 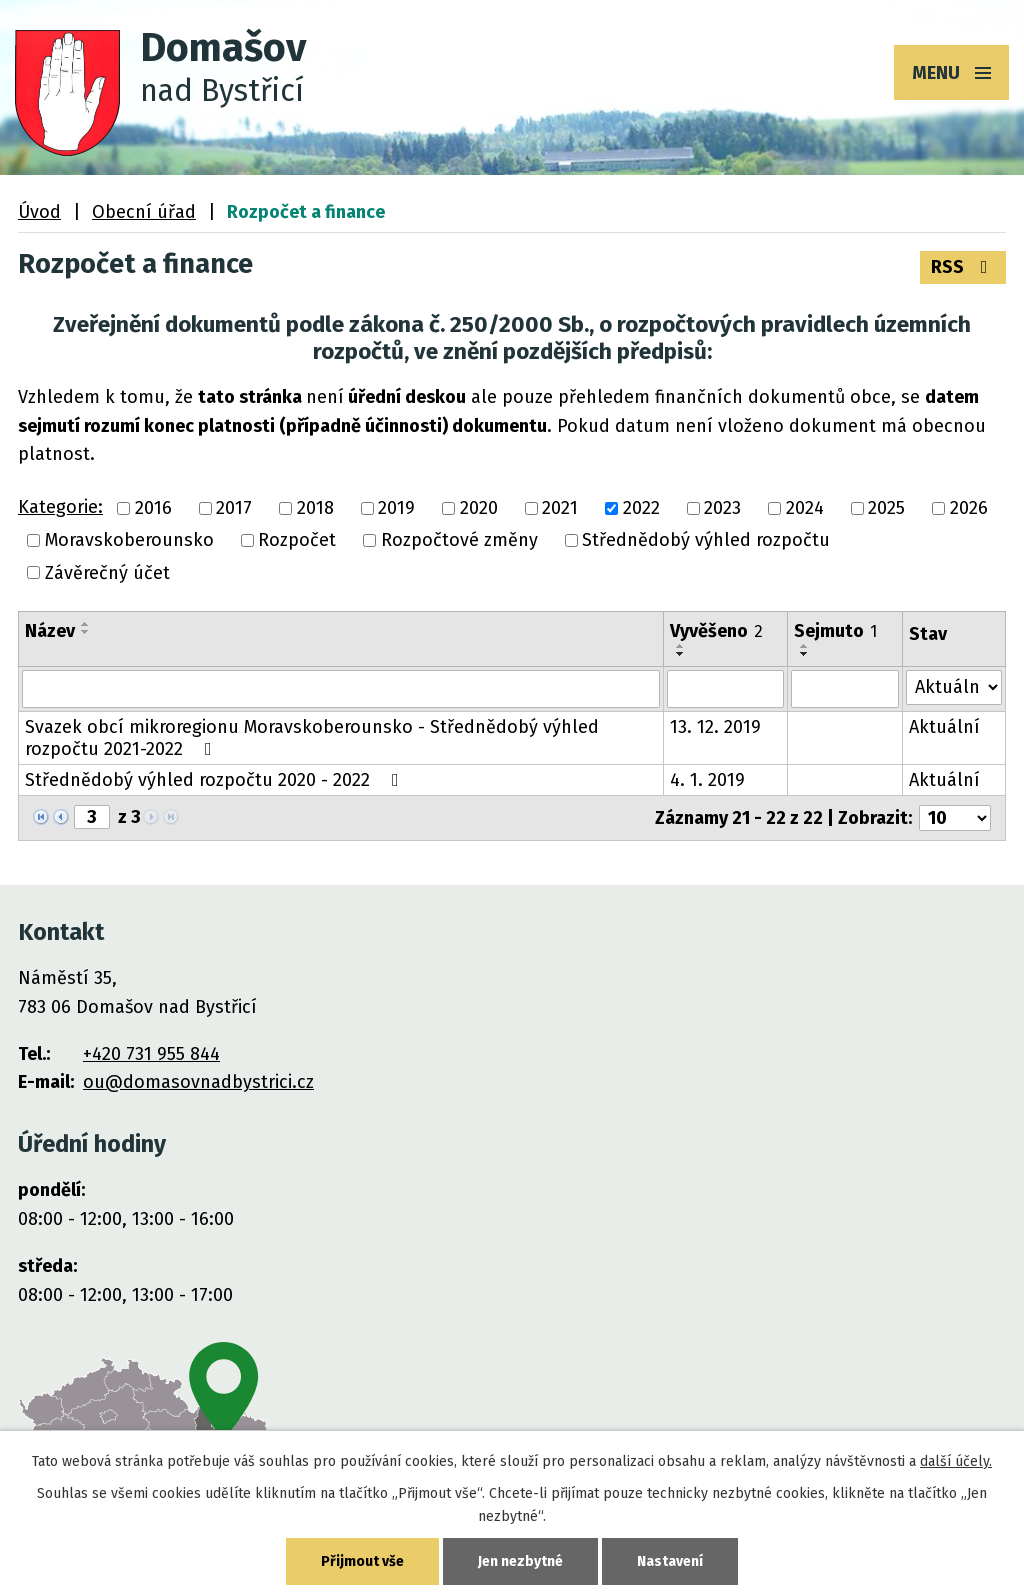 I want to click on 4. 1. 2019, so click(x=707, y=780).